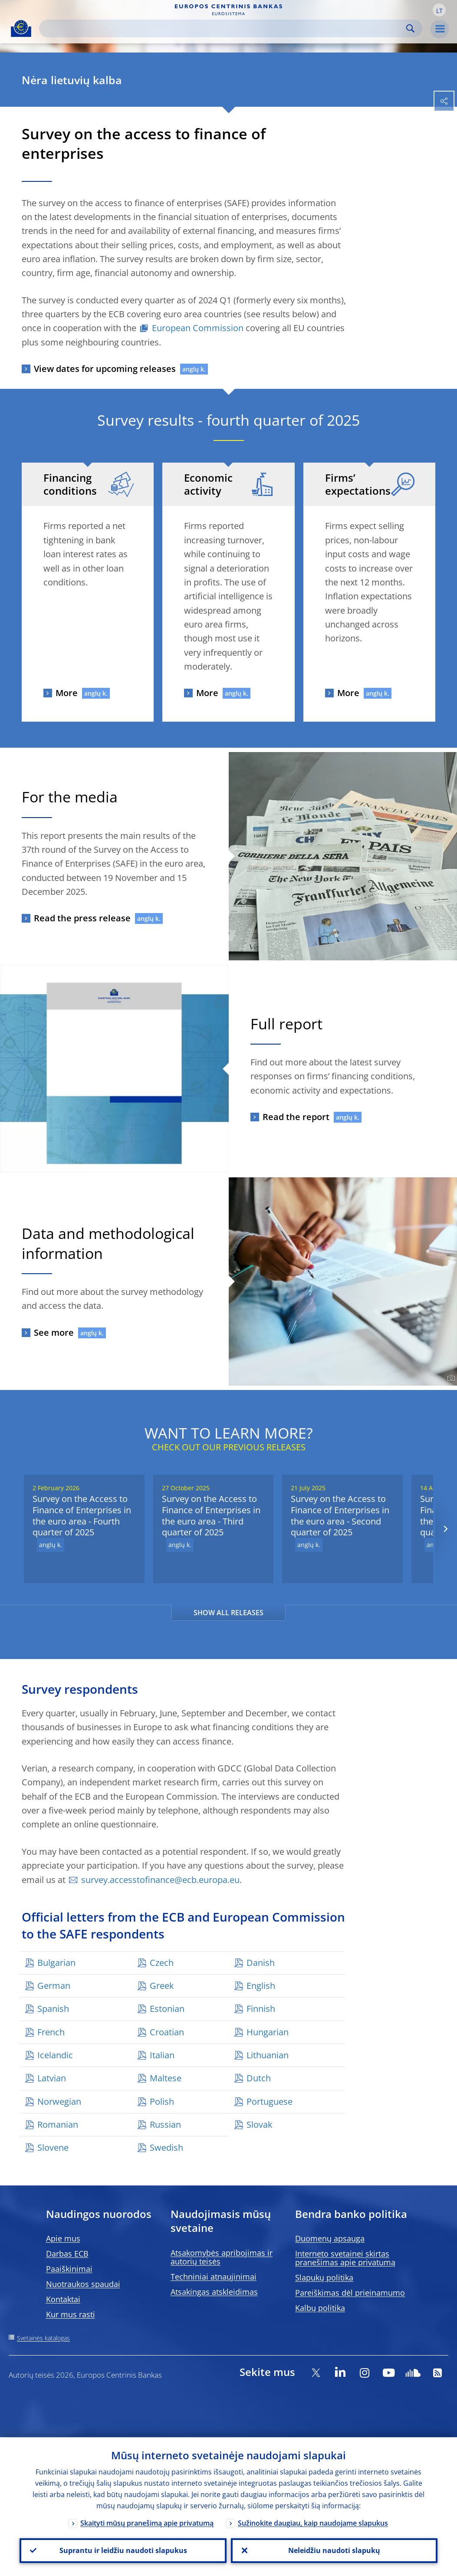  I want to click on Skaityti mūsų pranešimą apie privatumą, so click(147, 2522).